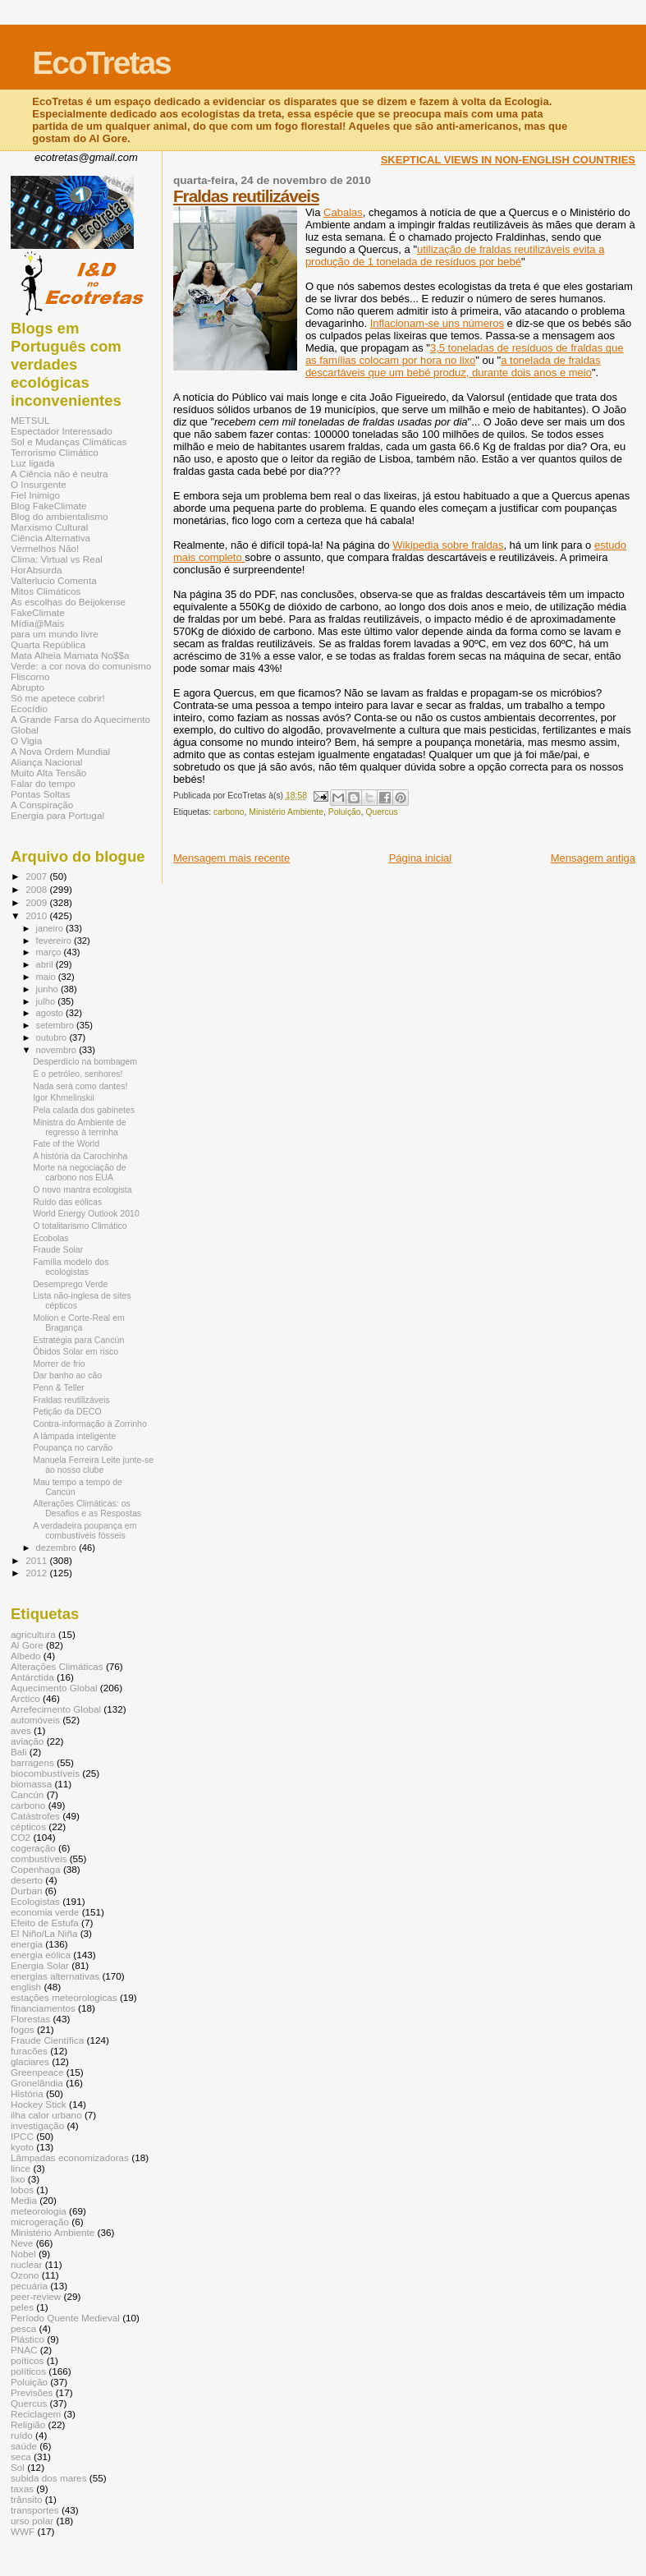 The width and height of the screenshot is (646, 2576). I want to click on julho, so click(47, 1001).